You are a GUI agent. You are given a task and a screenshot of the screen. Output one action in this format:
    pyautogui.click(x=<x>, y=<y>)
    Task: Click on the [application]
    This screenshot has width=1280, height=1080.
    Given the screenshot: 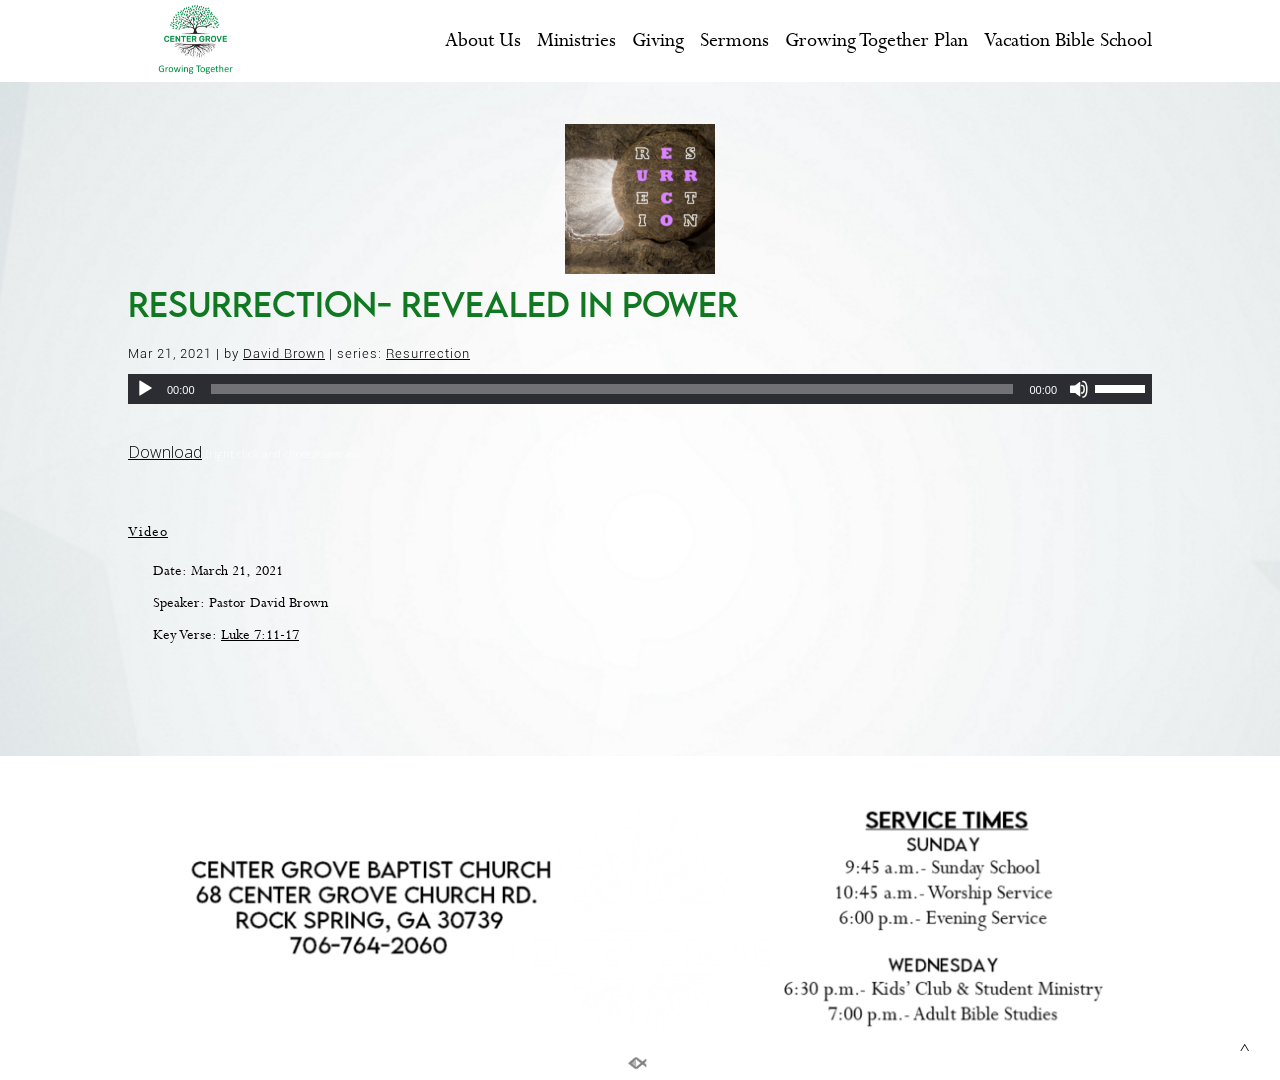 What is the action you would take?
    pyautogui.click(x=640, y=389)
    